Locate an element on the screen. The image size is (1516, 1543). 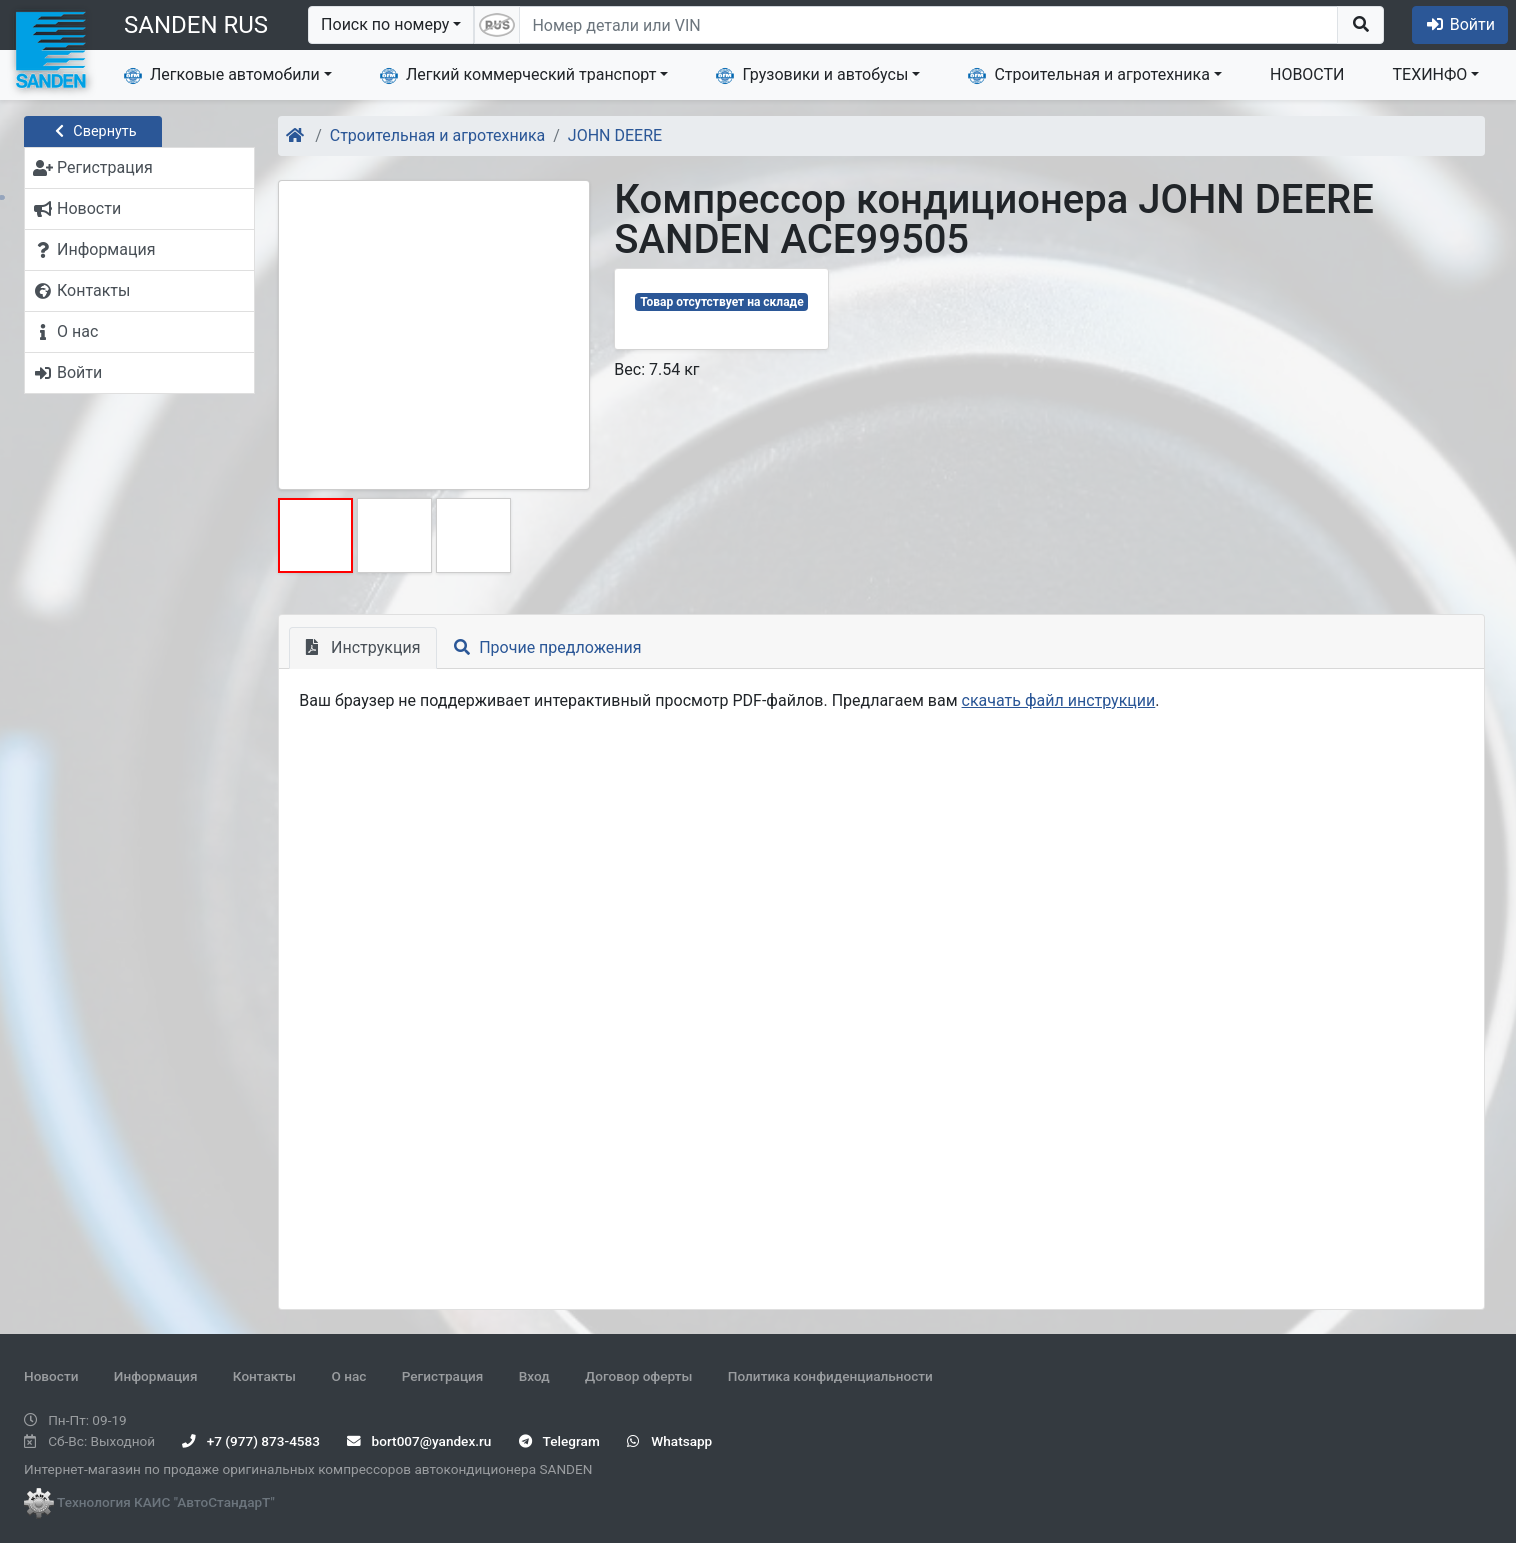
Whatsapp is located at coordinates (669, 1441).